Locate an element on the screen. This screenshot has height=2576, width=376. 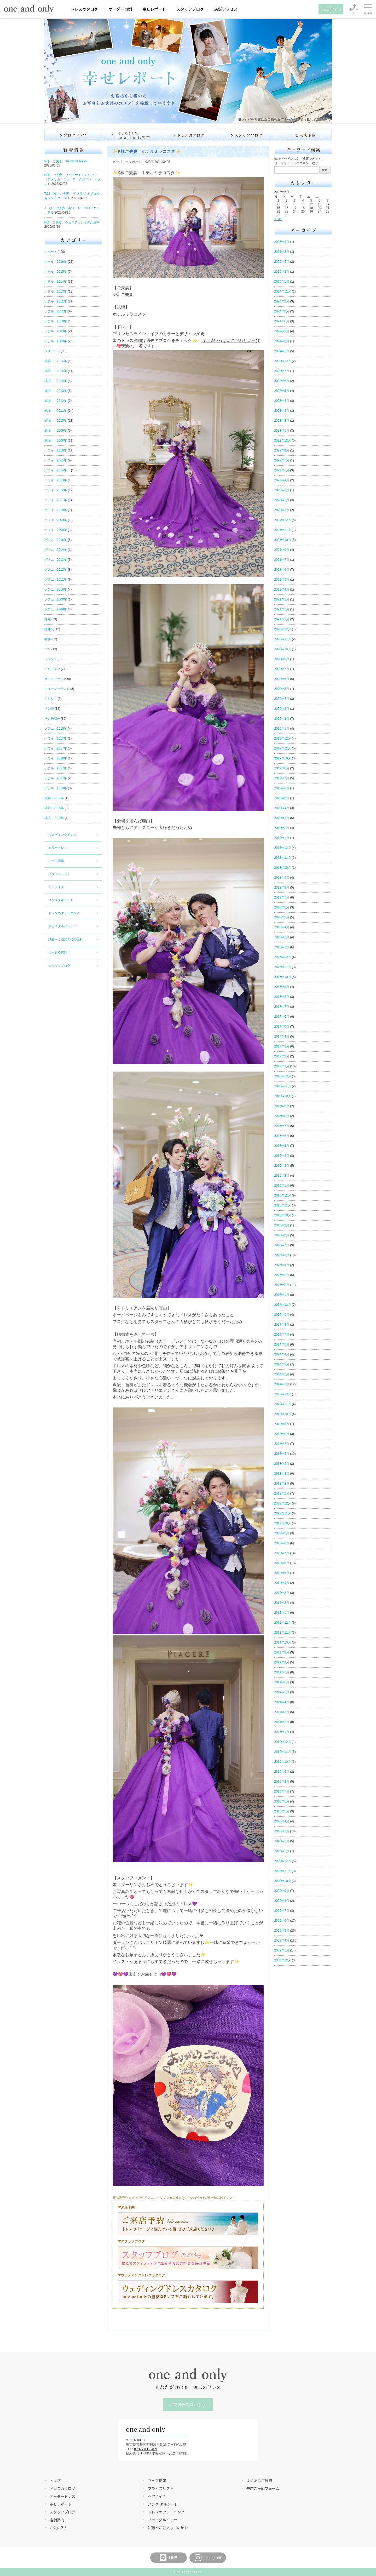
2008年12月 is located at coordinates (282, 1960).